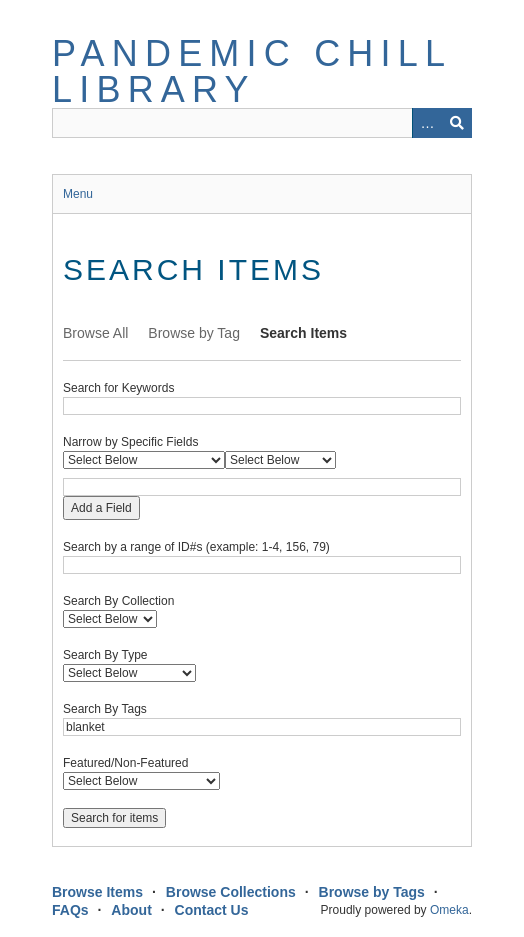  What do you see at coordinates (231, 892) in the screenshot?
I see `Browse Collections` at bounding box center [231, 892].